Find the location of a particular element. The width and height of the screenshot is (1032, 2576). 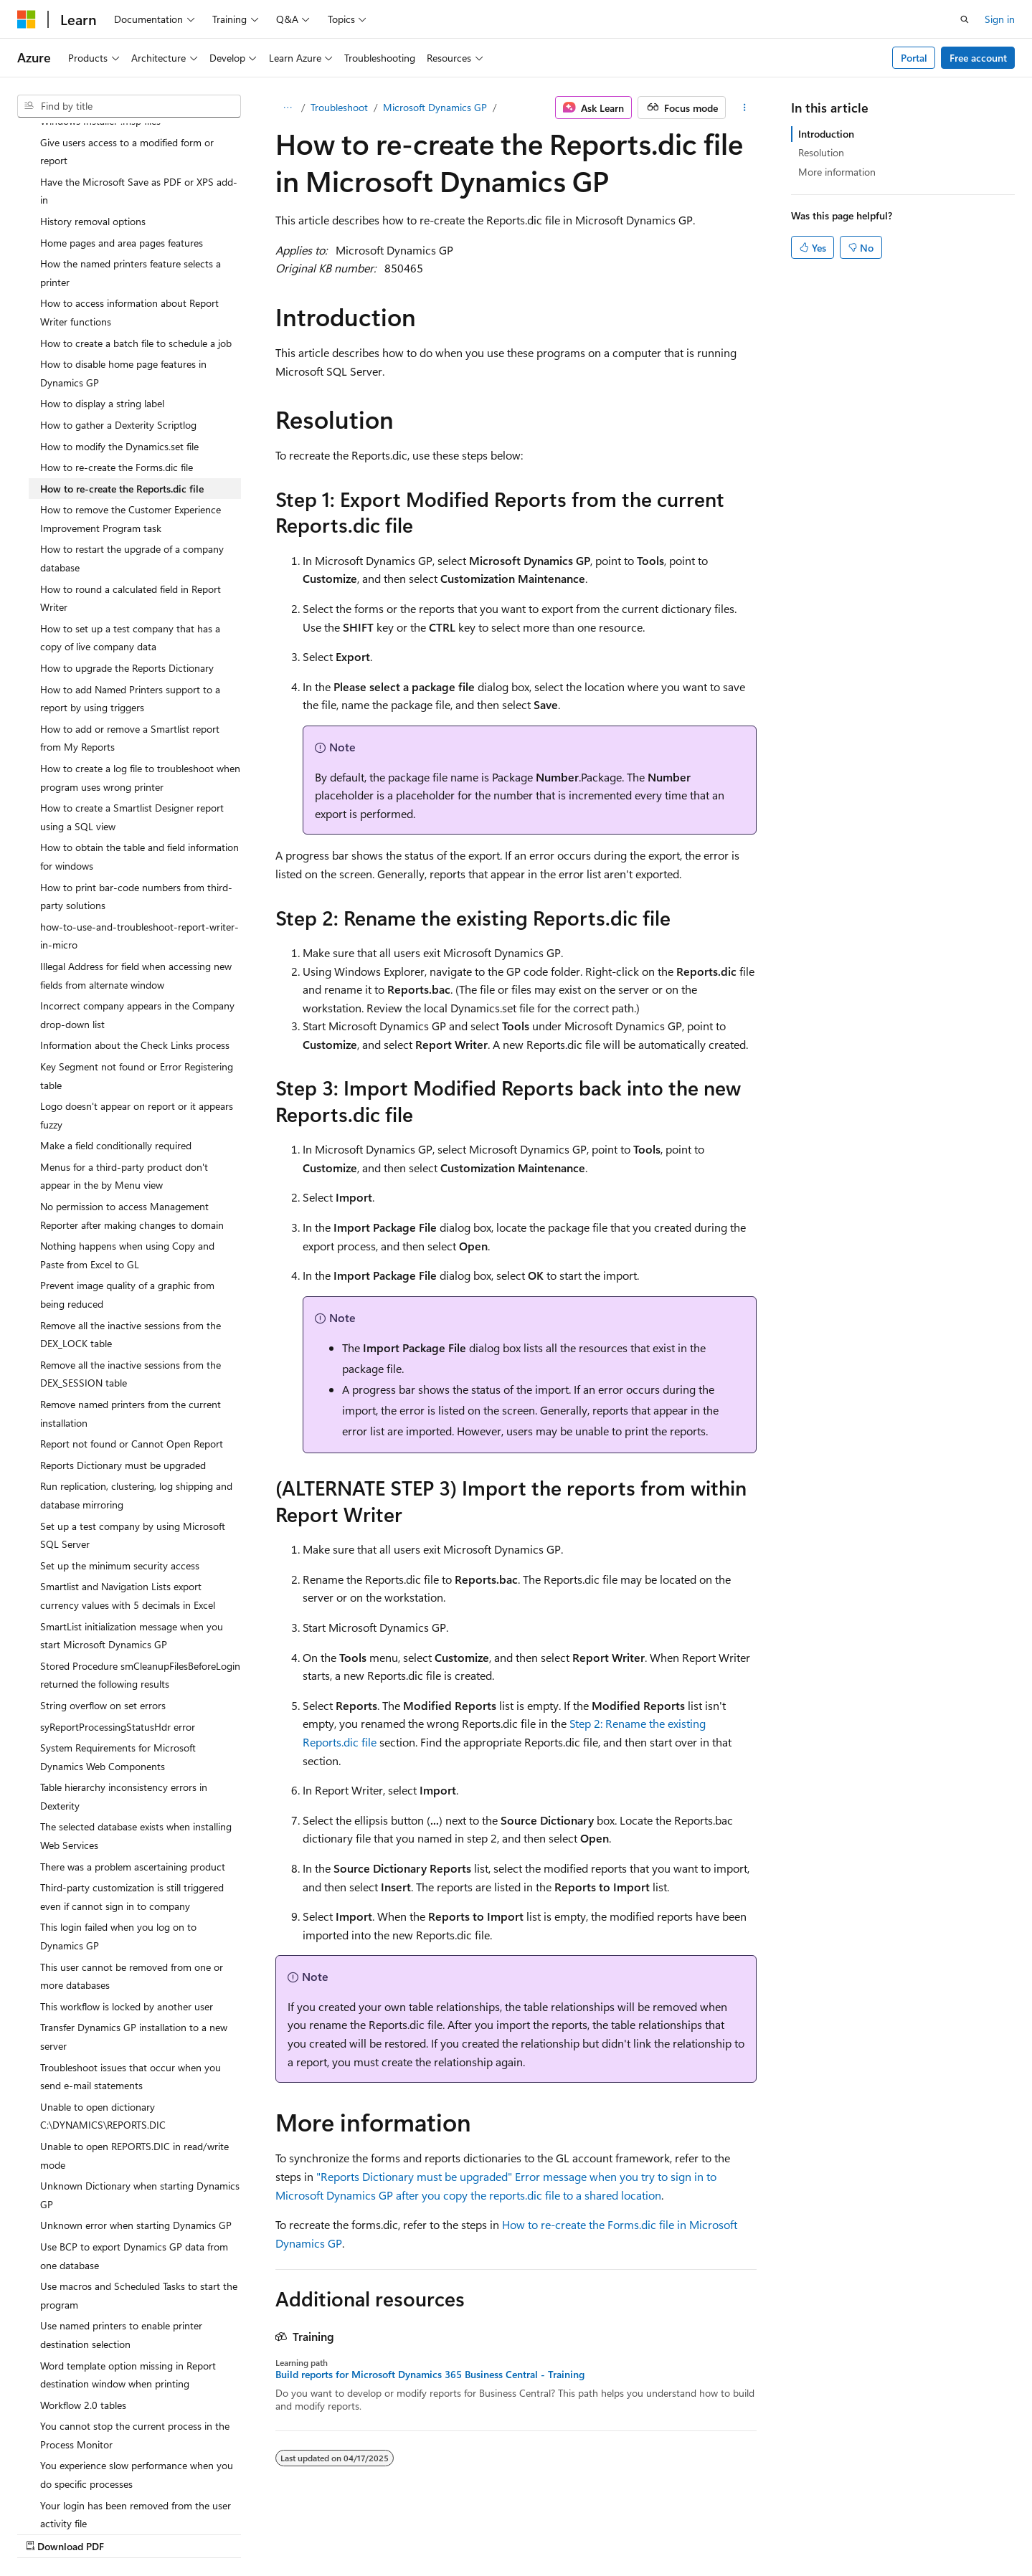

How to restart the upgrade of a company database [treeitem] is located at coordinates (132, 466).